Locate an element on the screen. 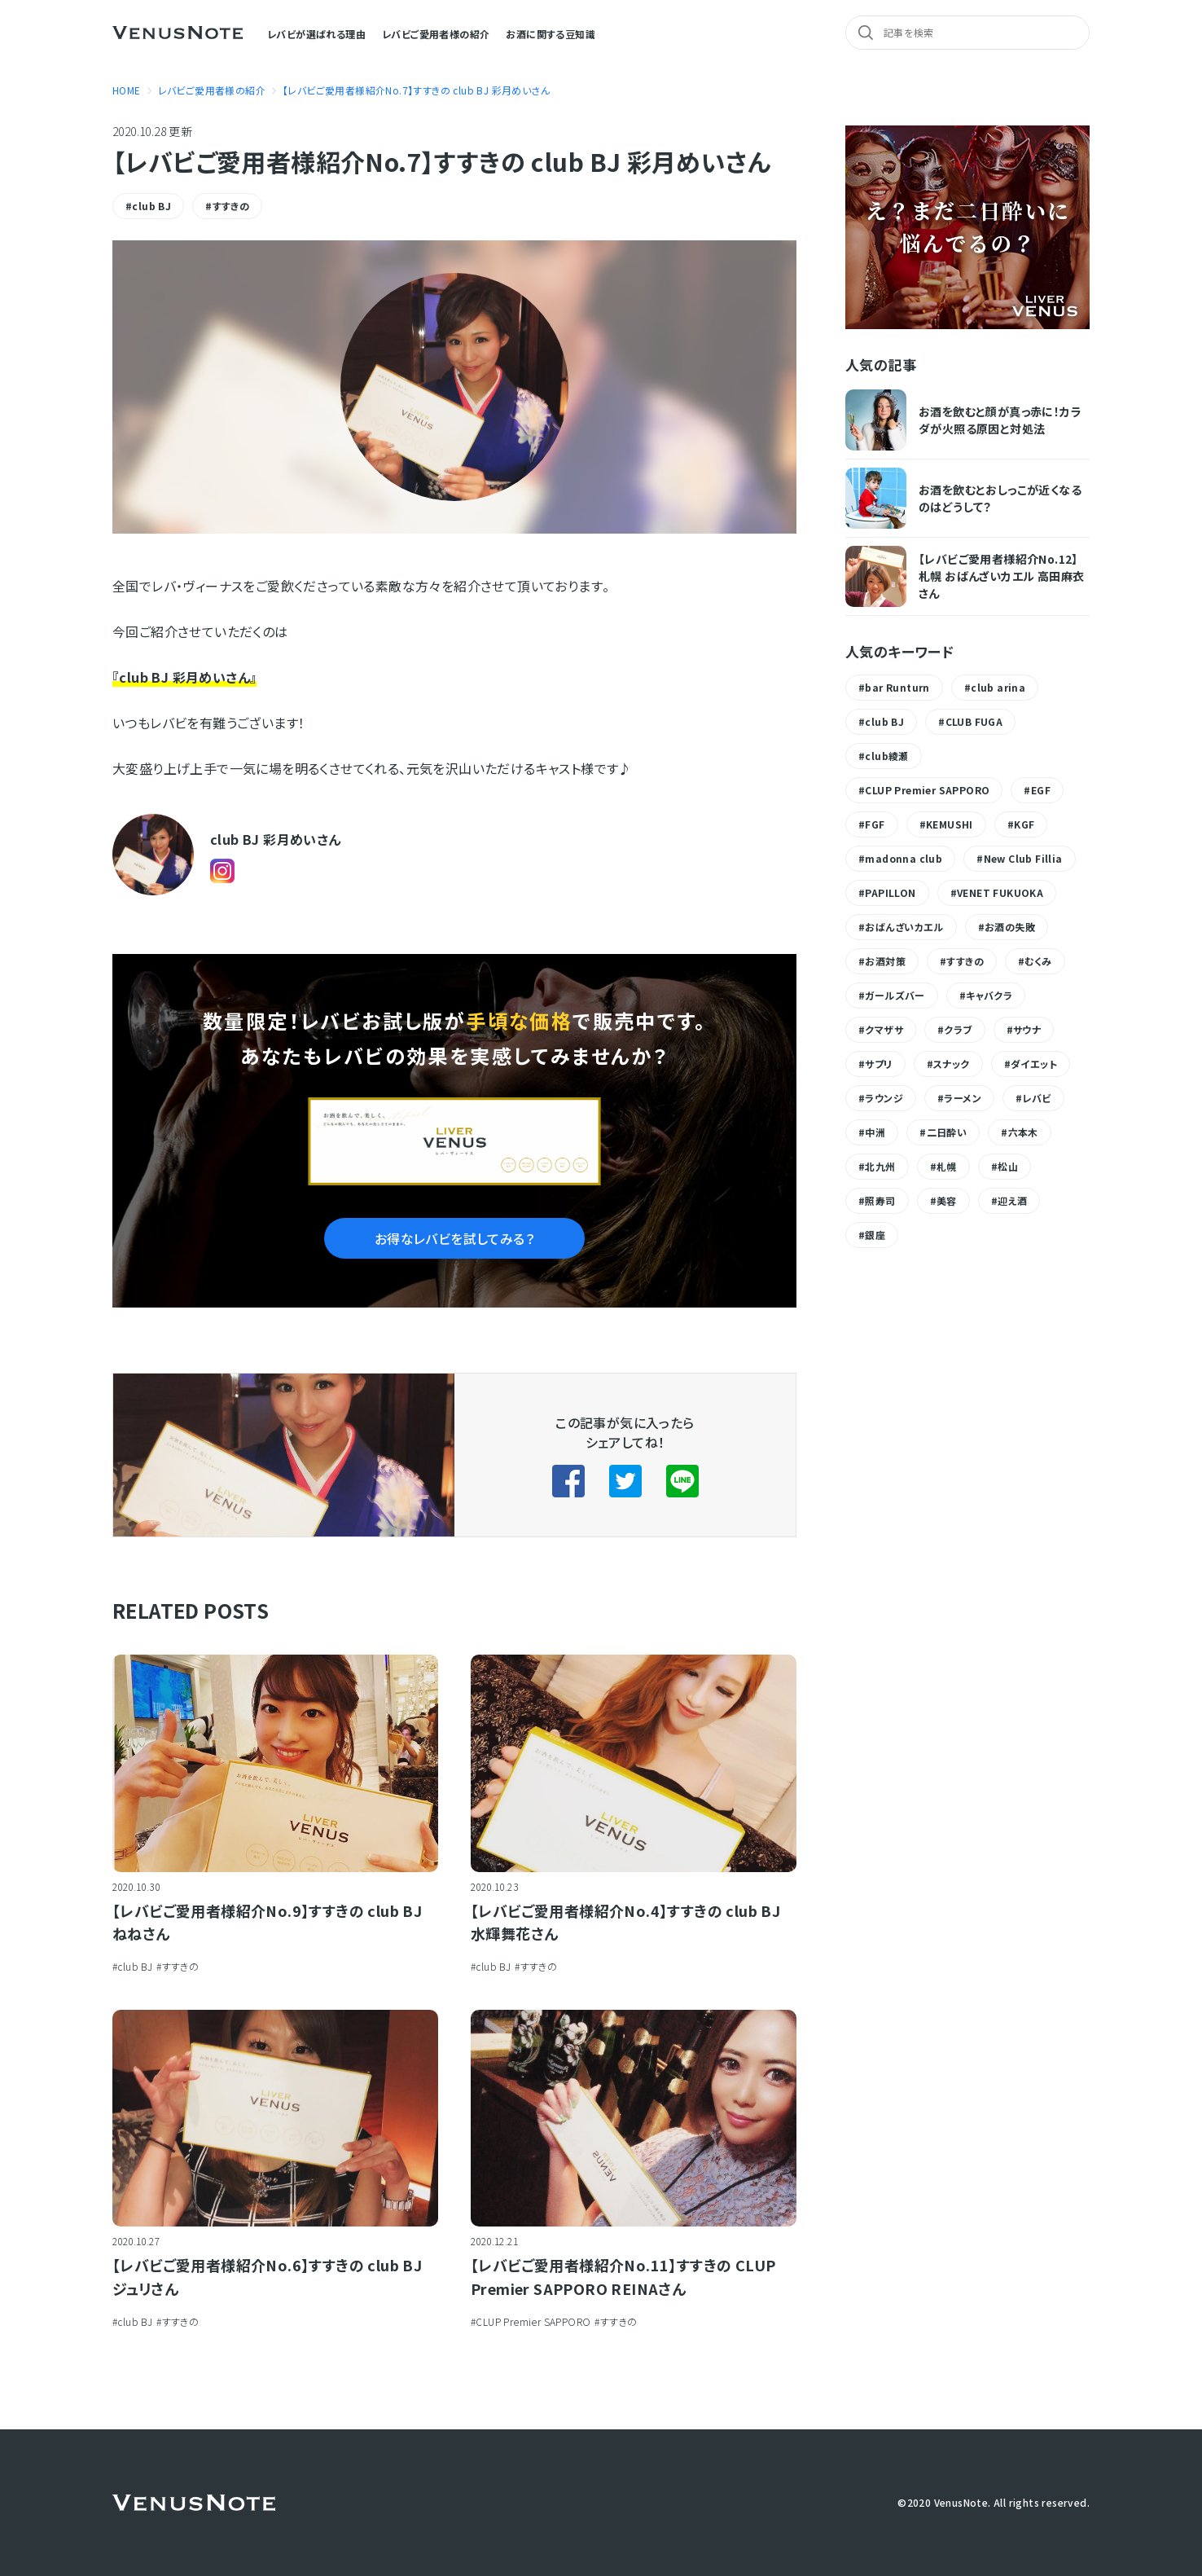 Image resolution: width=1202 pixels, height=2576 pixels. レバビご愛用者様の紹介 is located at coordinates (435, 34).